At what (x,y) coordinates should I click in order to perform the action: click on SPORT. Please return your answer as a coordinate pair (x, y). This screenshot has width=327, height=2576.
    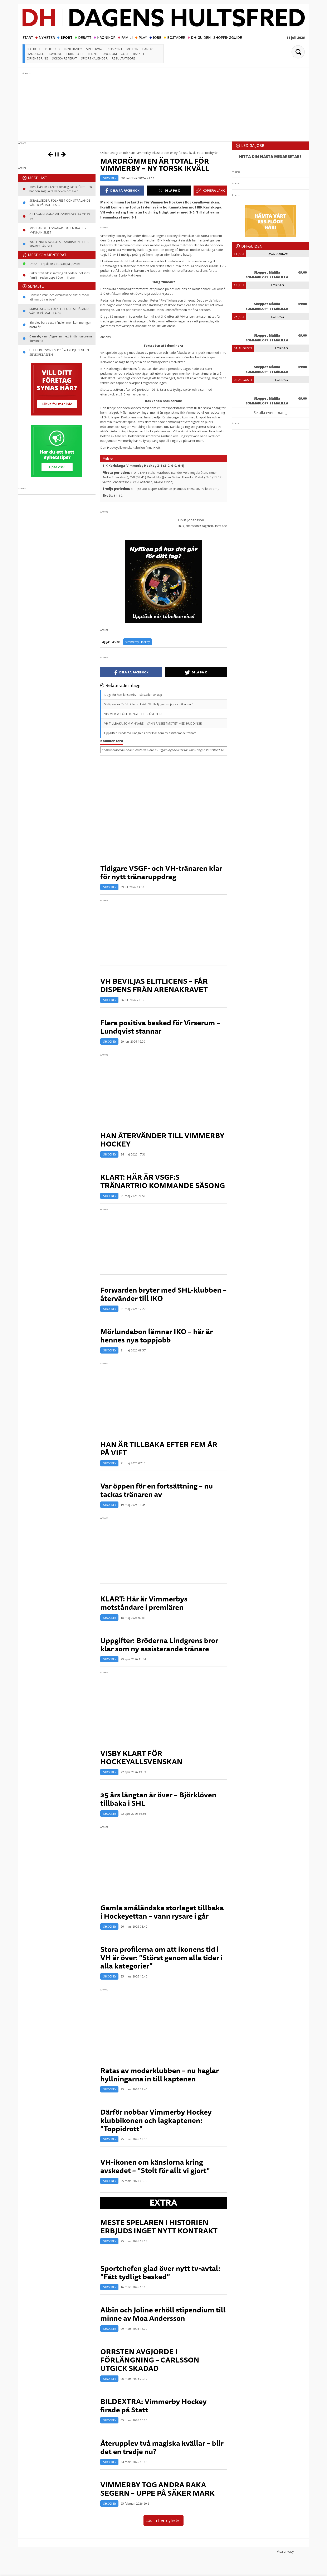
    Looking at the image, I should click on (64, 37).